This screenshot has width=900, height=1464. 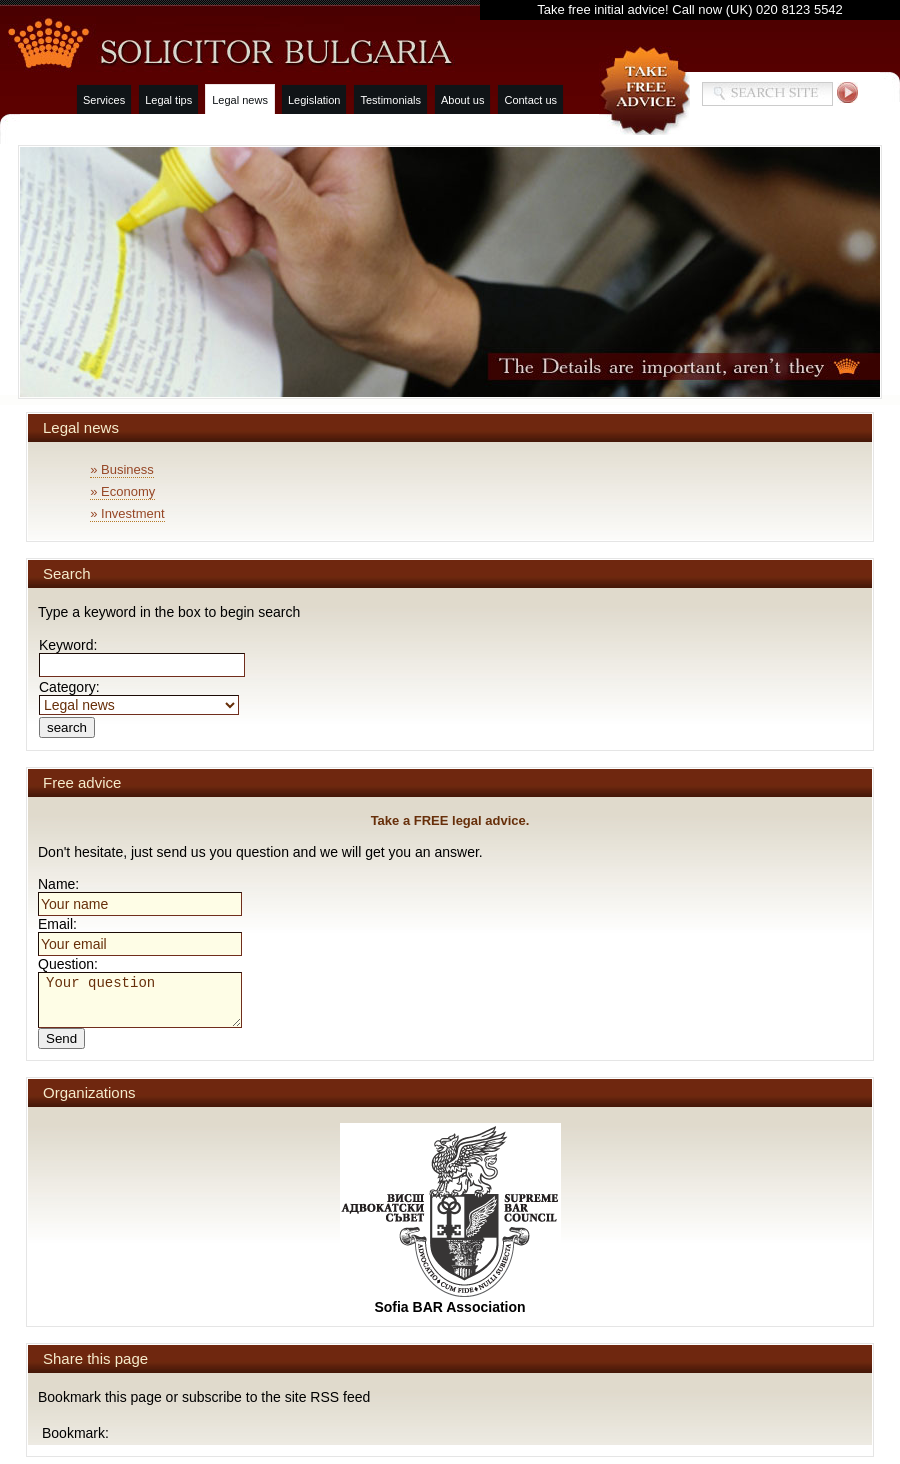 I want to click on Search, so click(x=67, y=573).